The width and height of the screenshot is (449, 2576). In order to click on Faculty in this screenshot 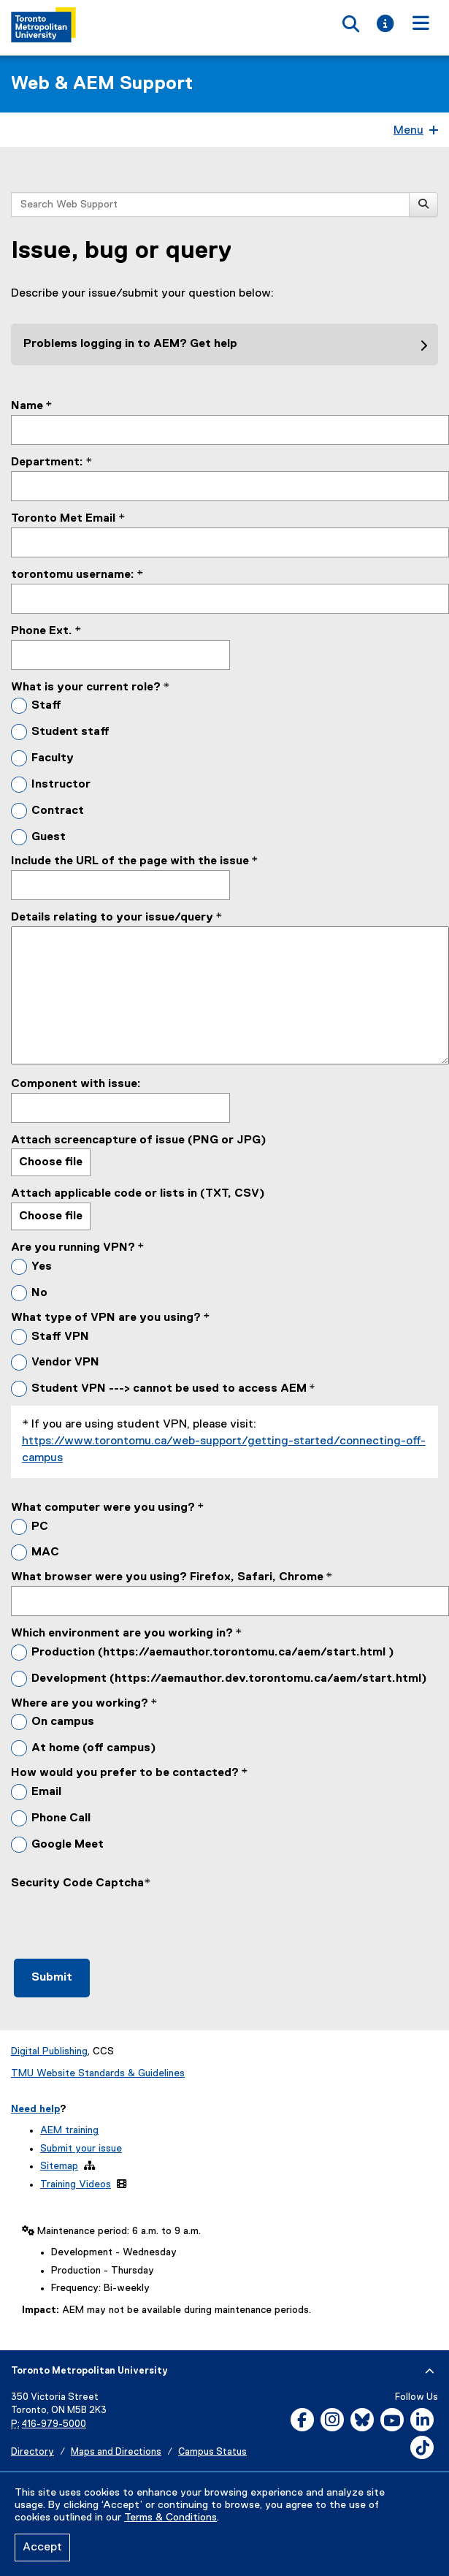, I will do `click(52, 758)`.